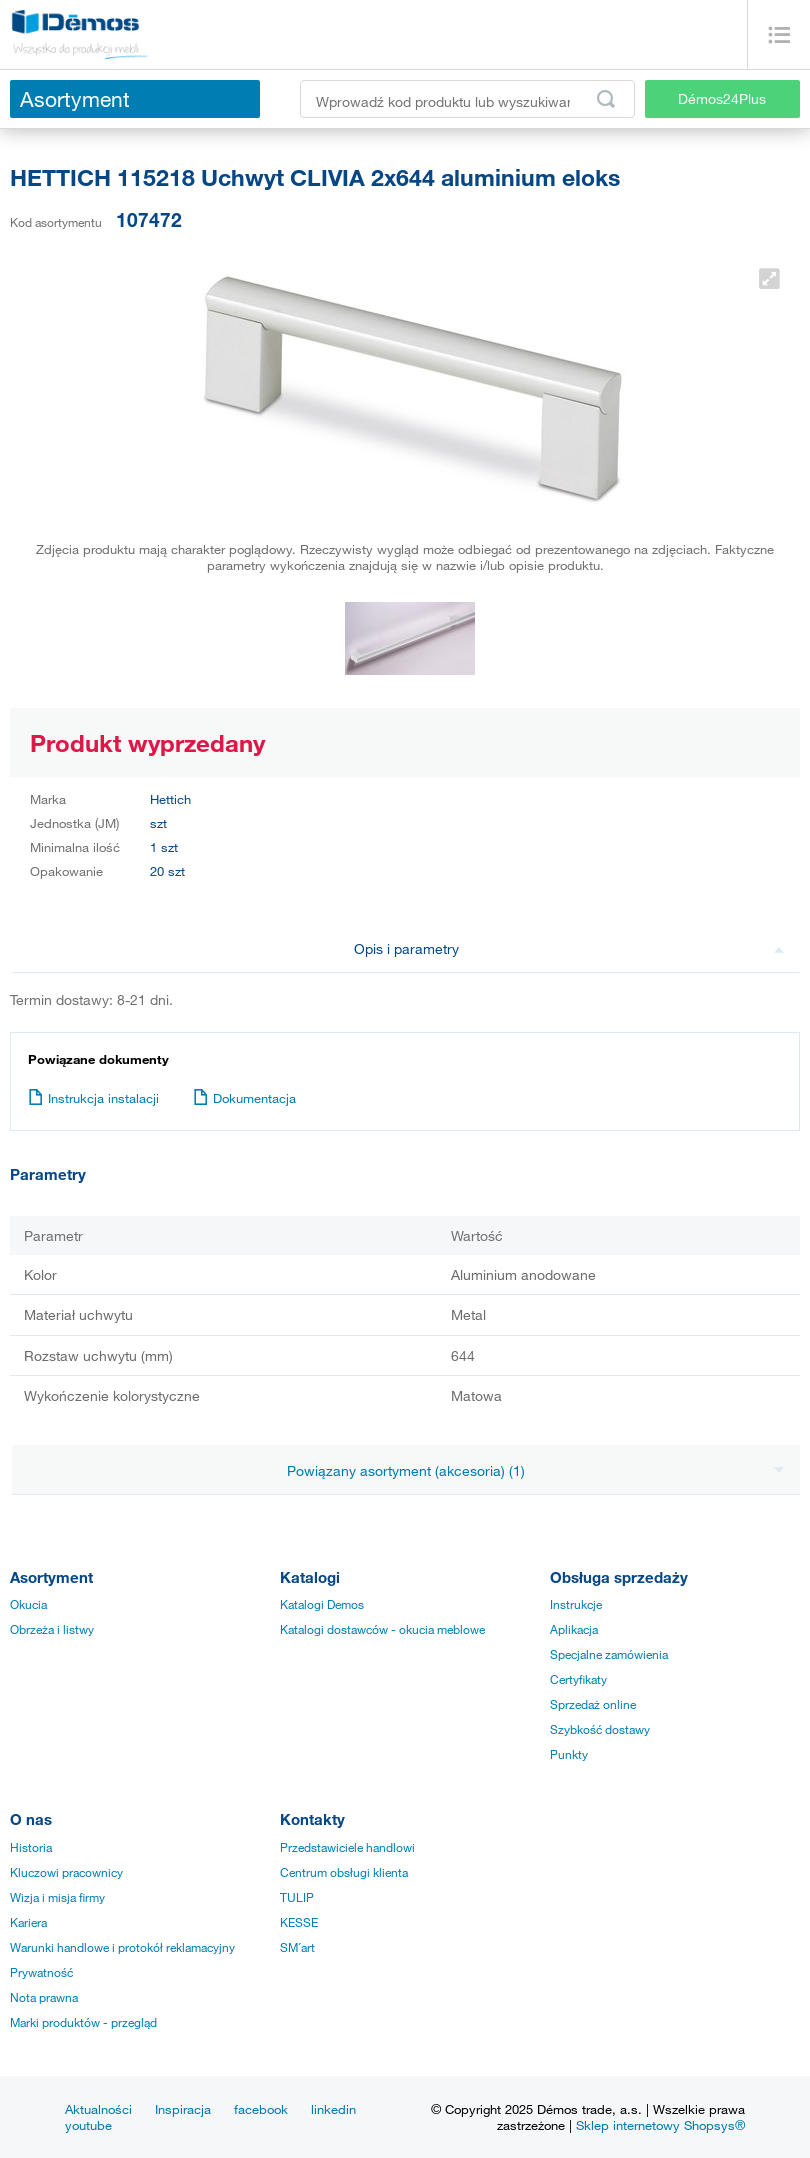 The image size is (810, 2158). What do you see at coordinates (183, 2109) in the screenshot?
I see `Inspiracja` at bounding box center [183, 2109].